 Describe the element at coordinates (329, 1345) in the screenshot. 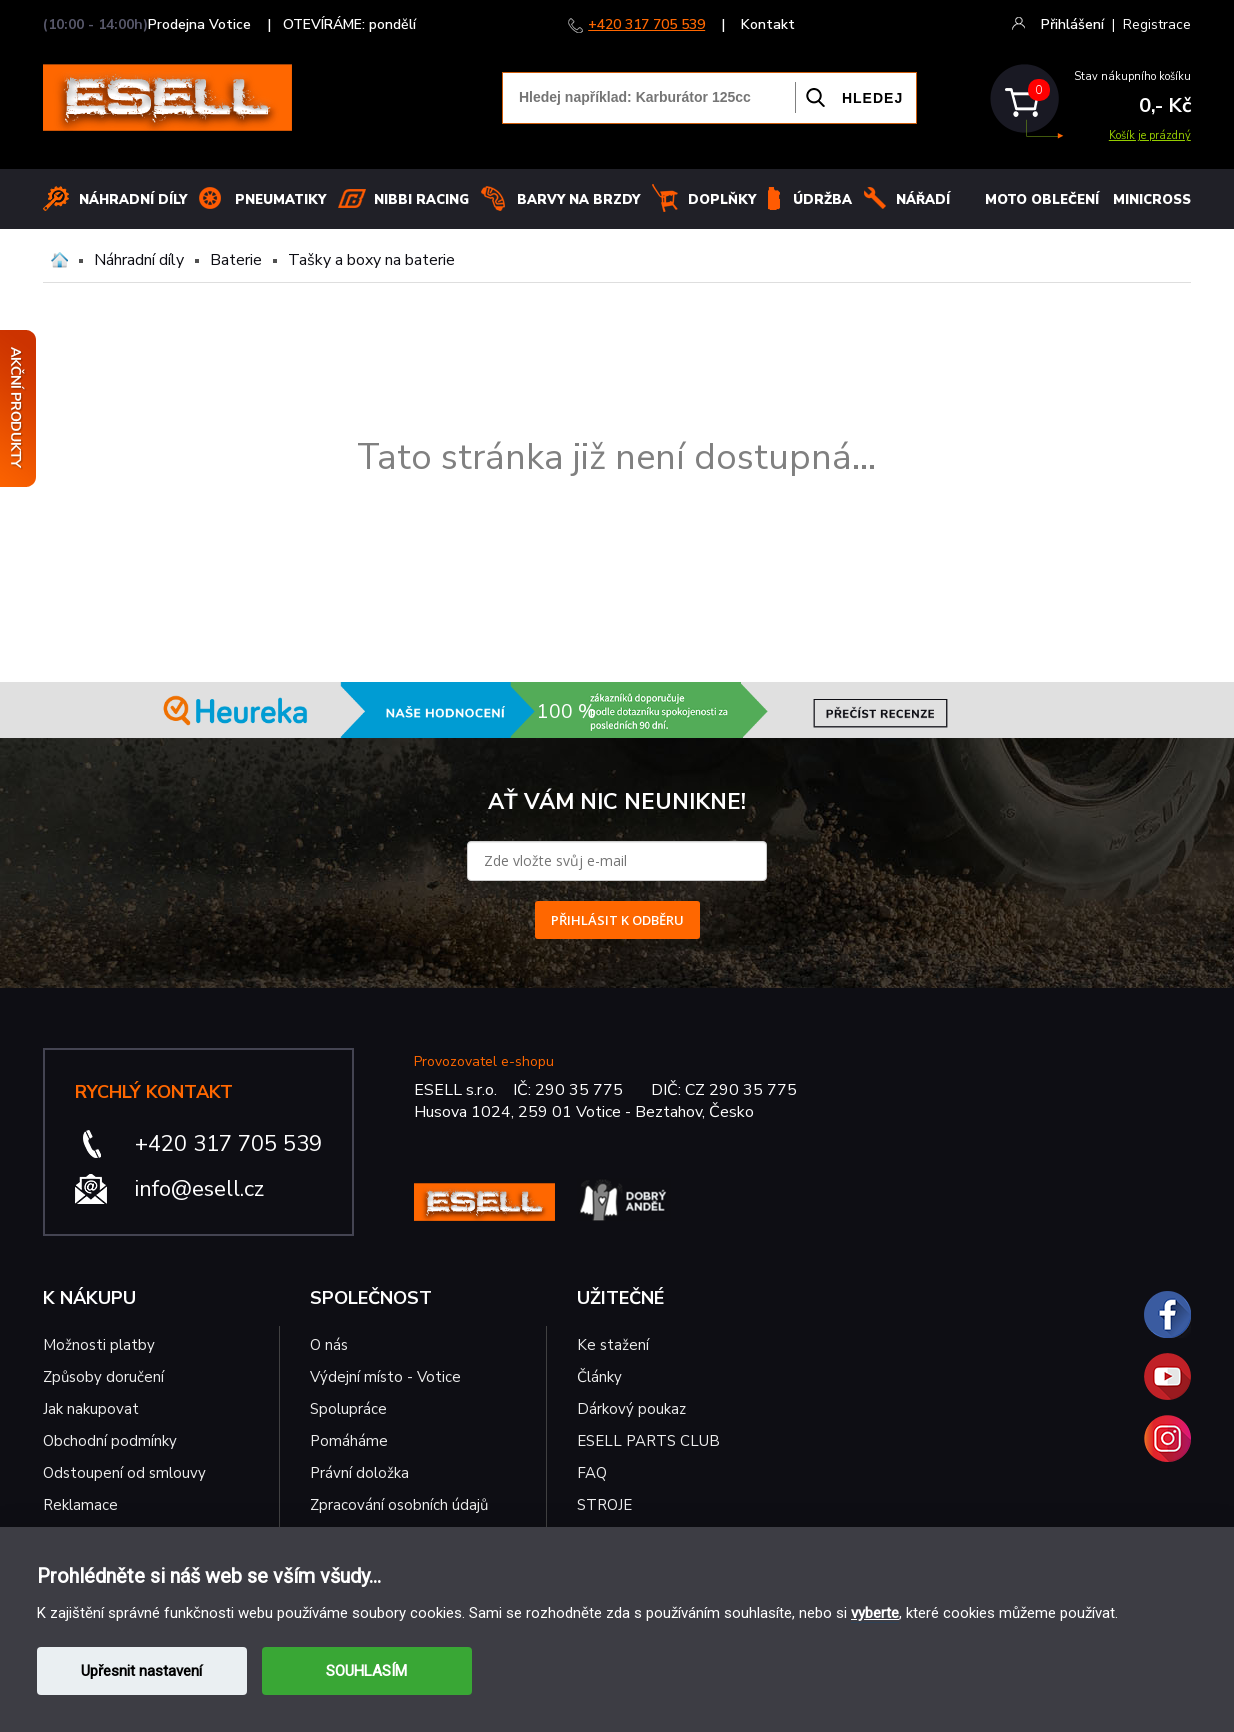

I see `O nás` at that location.